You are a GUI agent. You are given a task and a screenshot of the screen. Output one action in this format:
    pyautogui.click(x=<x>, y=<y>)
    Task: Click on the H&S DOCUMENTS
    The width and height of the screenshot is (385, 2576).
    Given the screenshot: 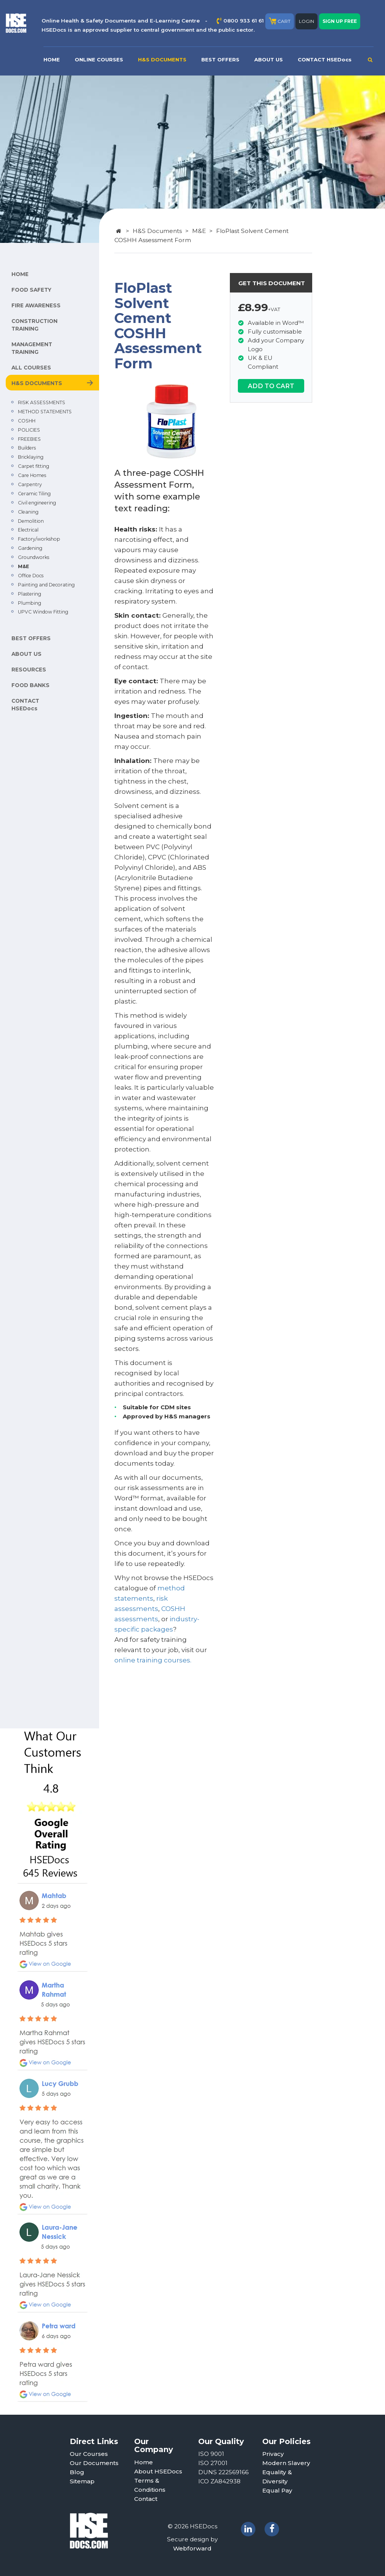 What is the action you would take?
    pyautogui.click(x=162, y=59)
    